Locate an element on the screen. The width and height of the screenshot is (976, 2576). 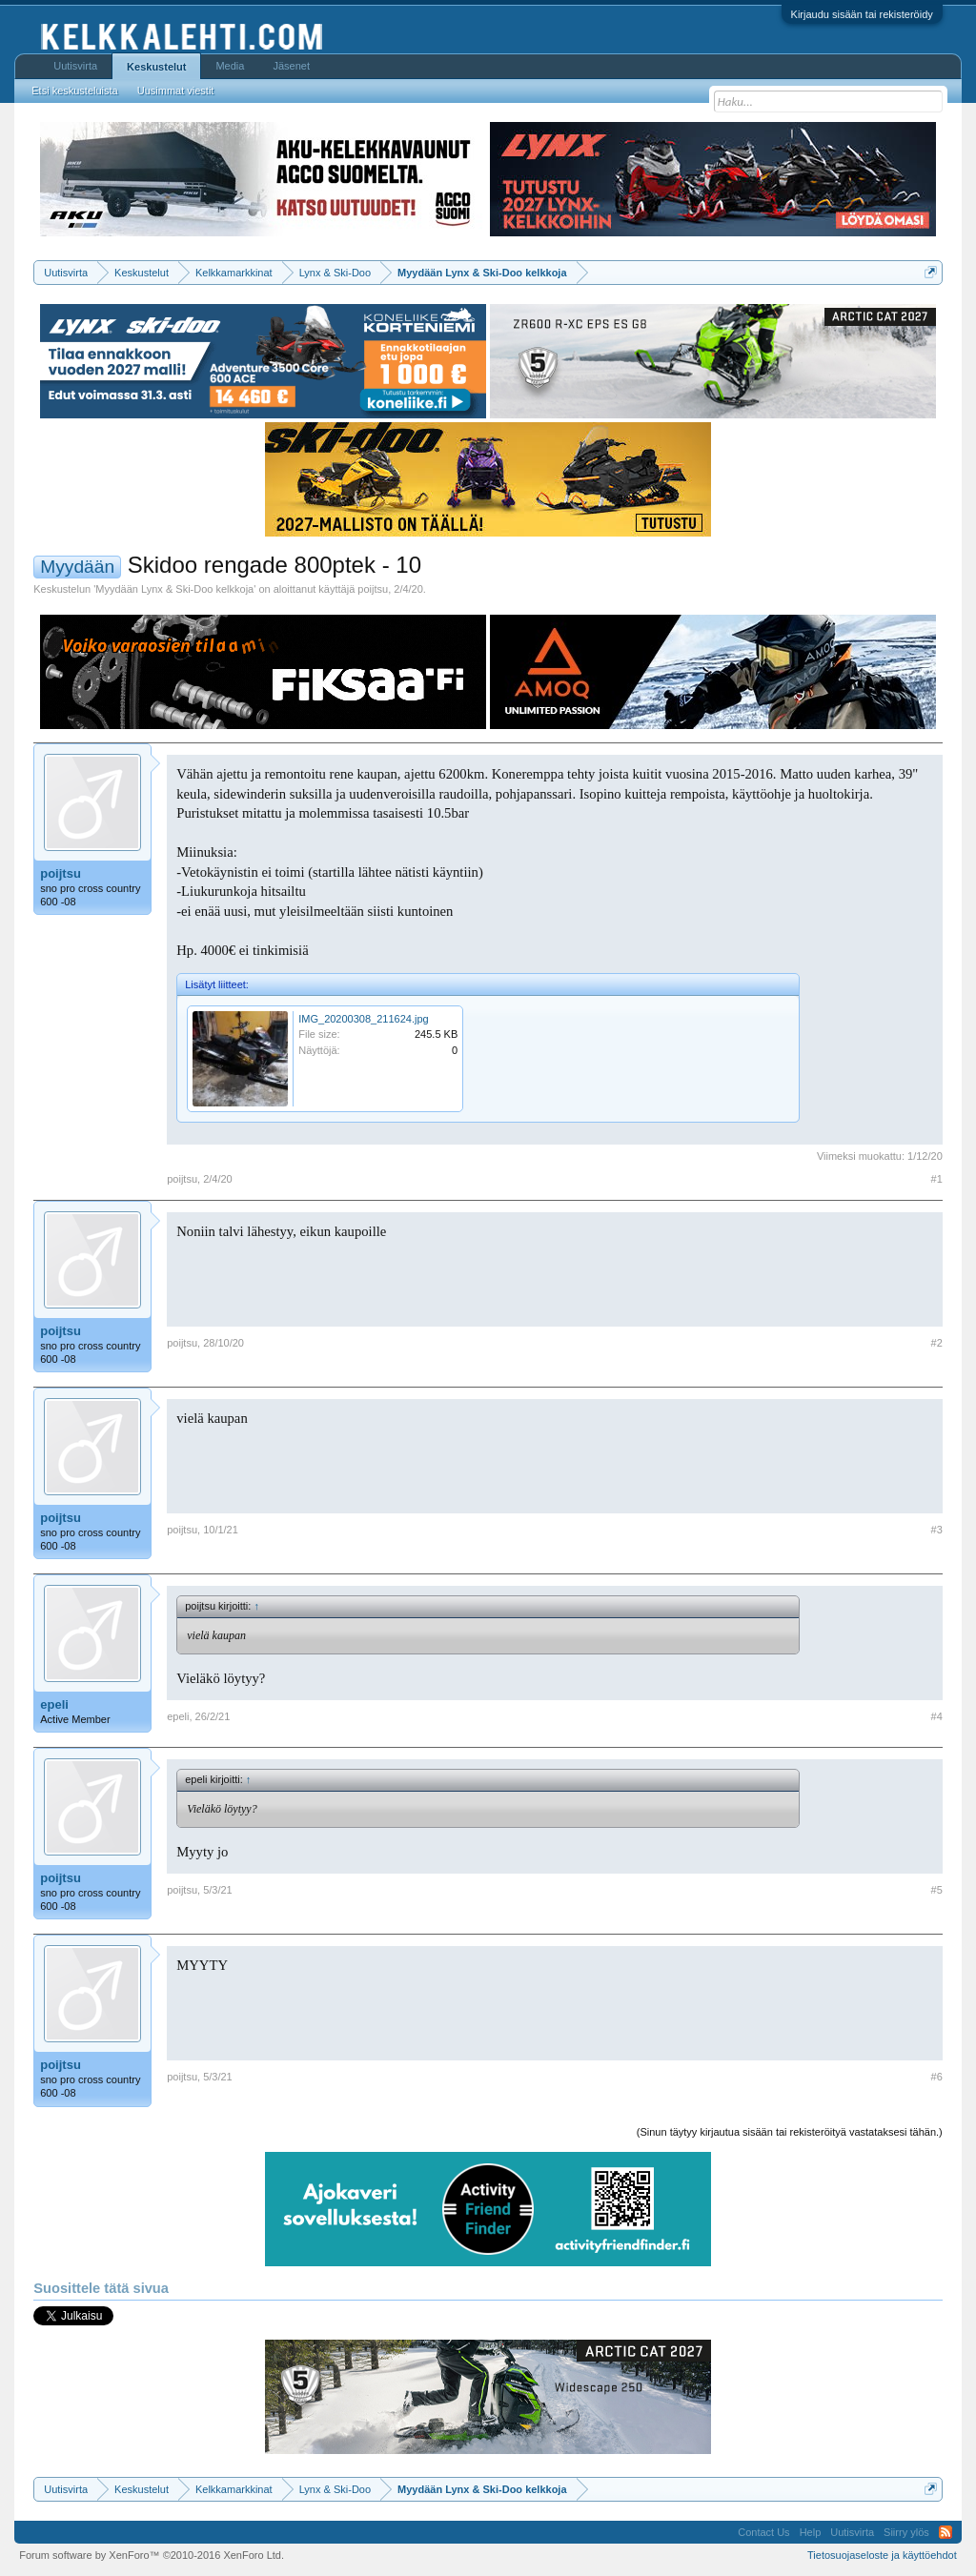
(Sinun täytyy kirjautua sisään tai rekisteröityä vastataksesi tähän.) is located at coordinates (790, 2132).